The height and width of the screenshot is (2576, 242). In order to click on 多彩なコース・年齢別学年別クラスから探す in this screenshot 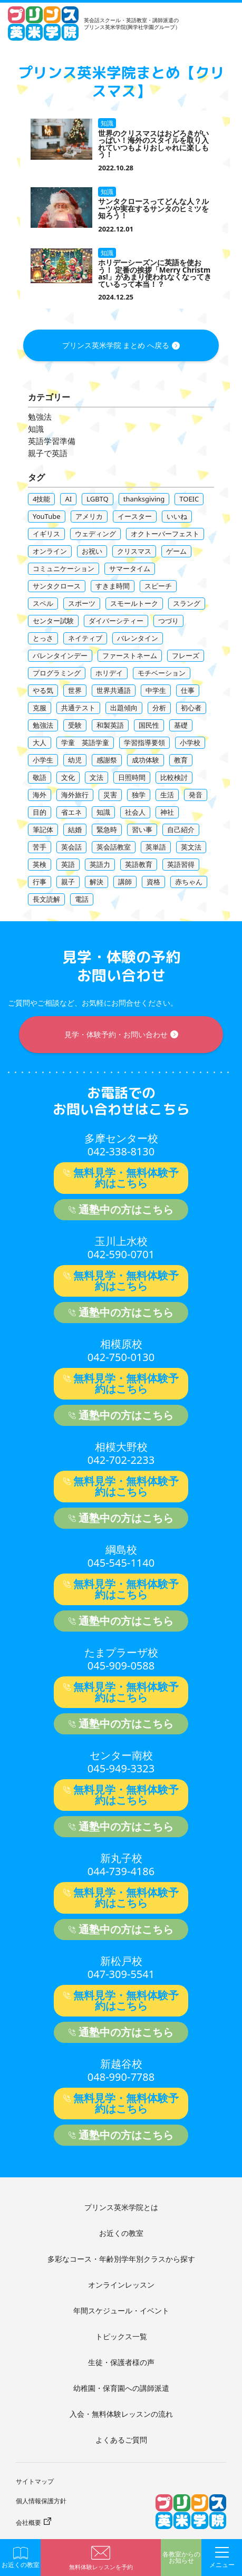, I will do `click(121, 2259)`.